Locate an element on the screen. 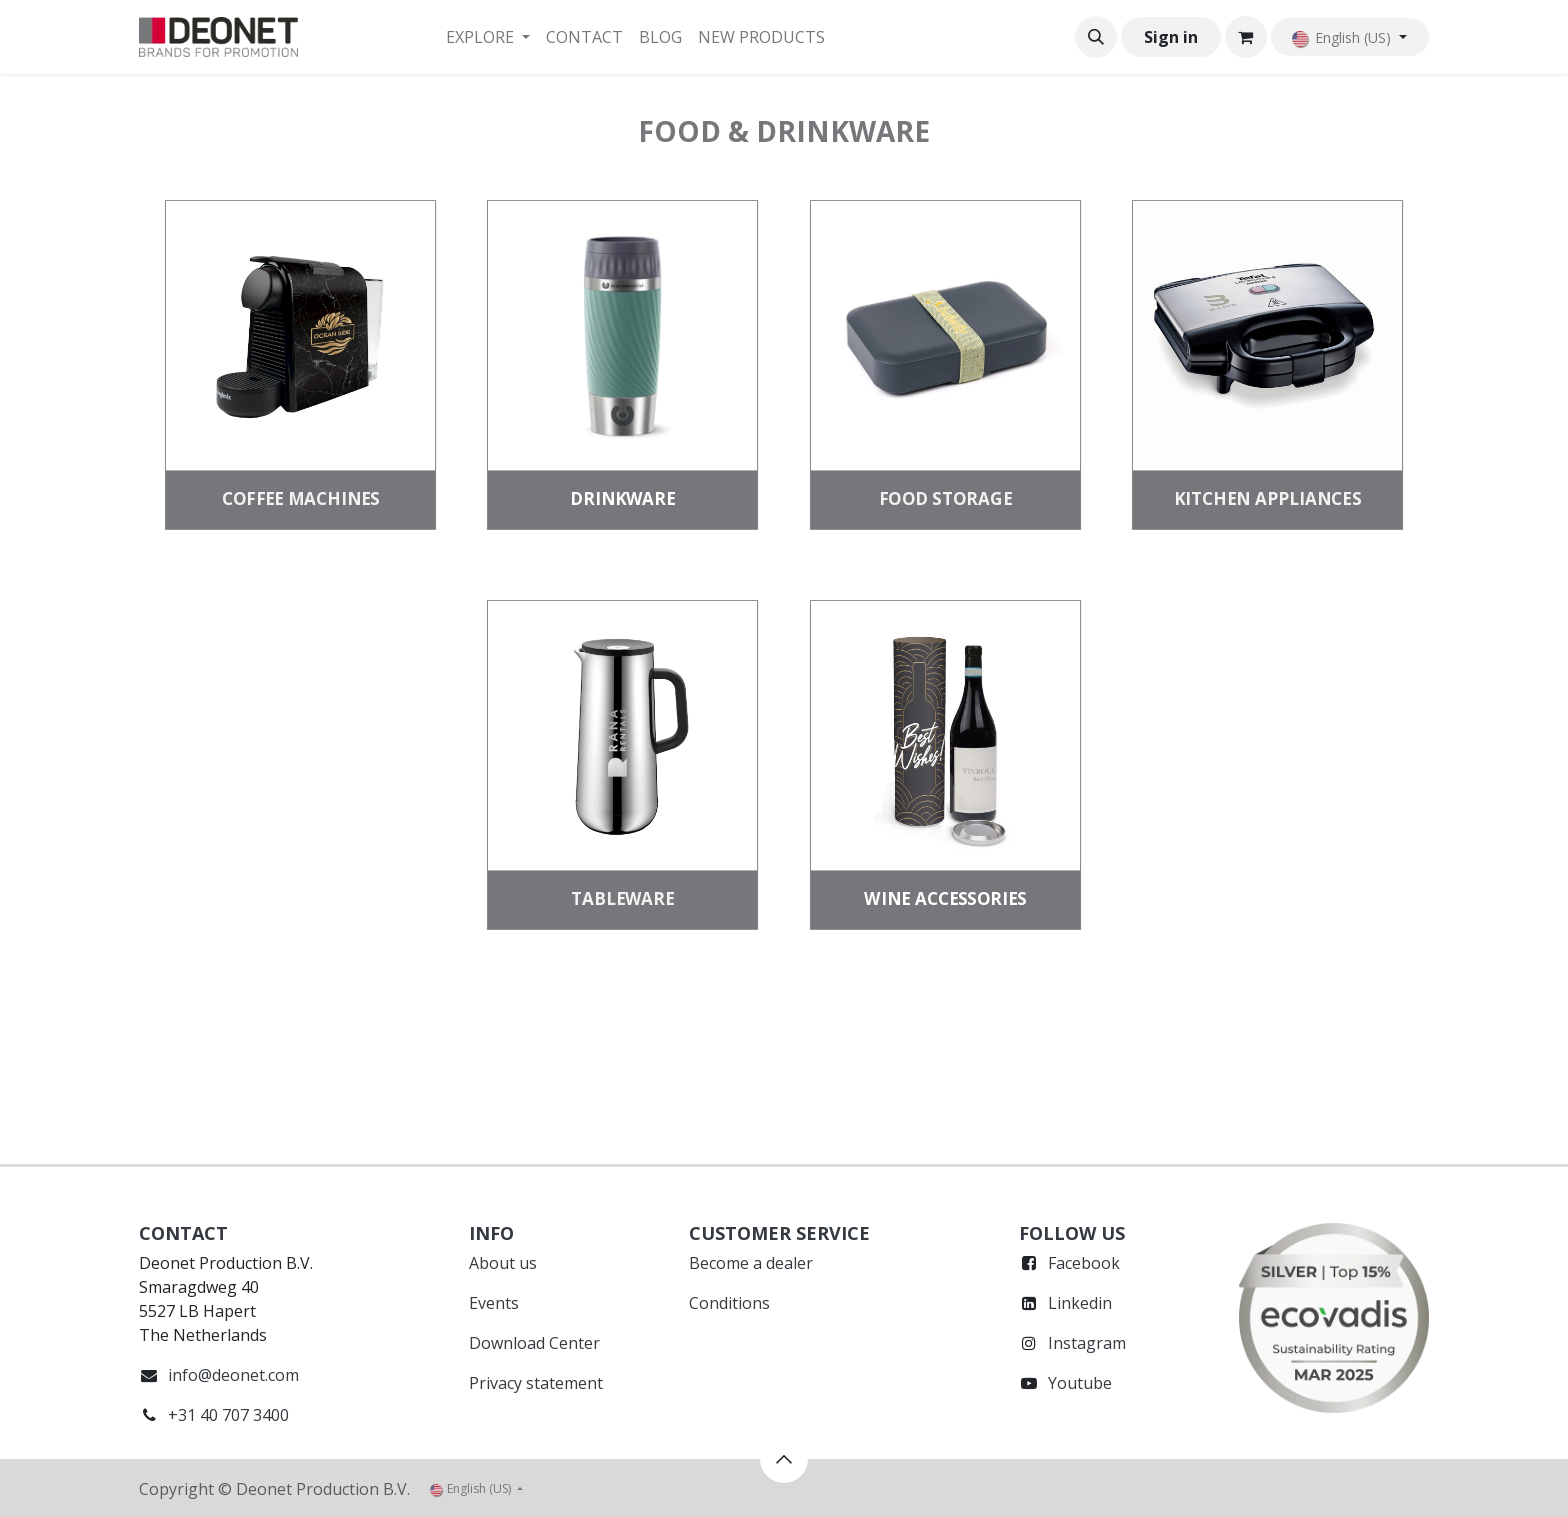 Image resolution: width=1568 pixels, height=1517 pixels. Instagram is located at coordinates (1087, 1343).